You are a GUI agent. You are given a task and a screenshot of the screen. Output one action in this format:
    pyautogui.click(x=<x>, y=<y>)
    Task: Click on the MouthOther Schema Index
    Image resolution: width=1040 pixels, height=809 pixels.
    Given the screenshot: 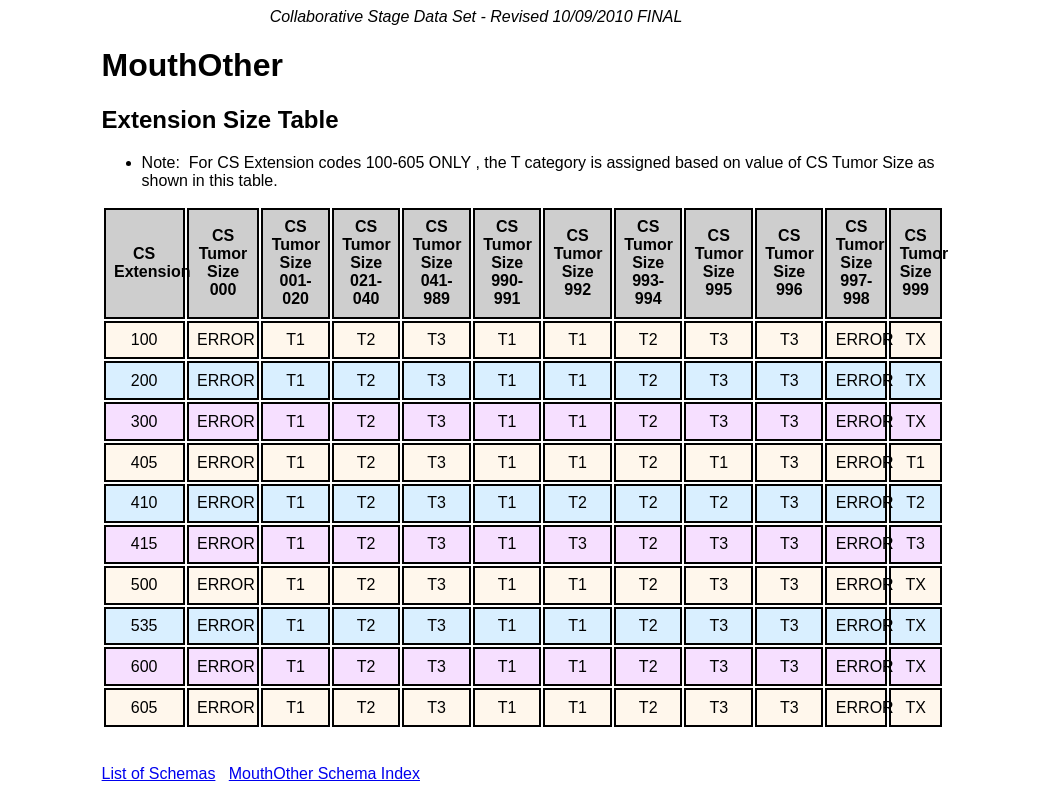 What is the action you would take?
    pyautogui.click(x=324, y=773)
    